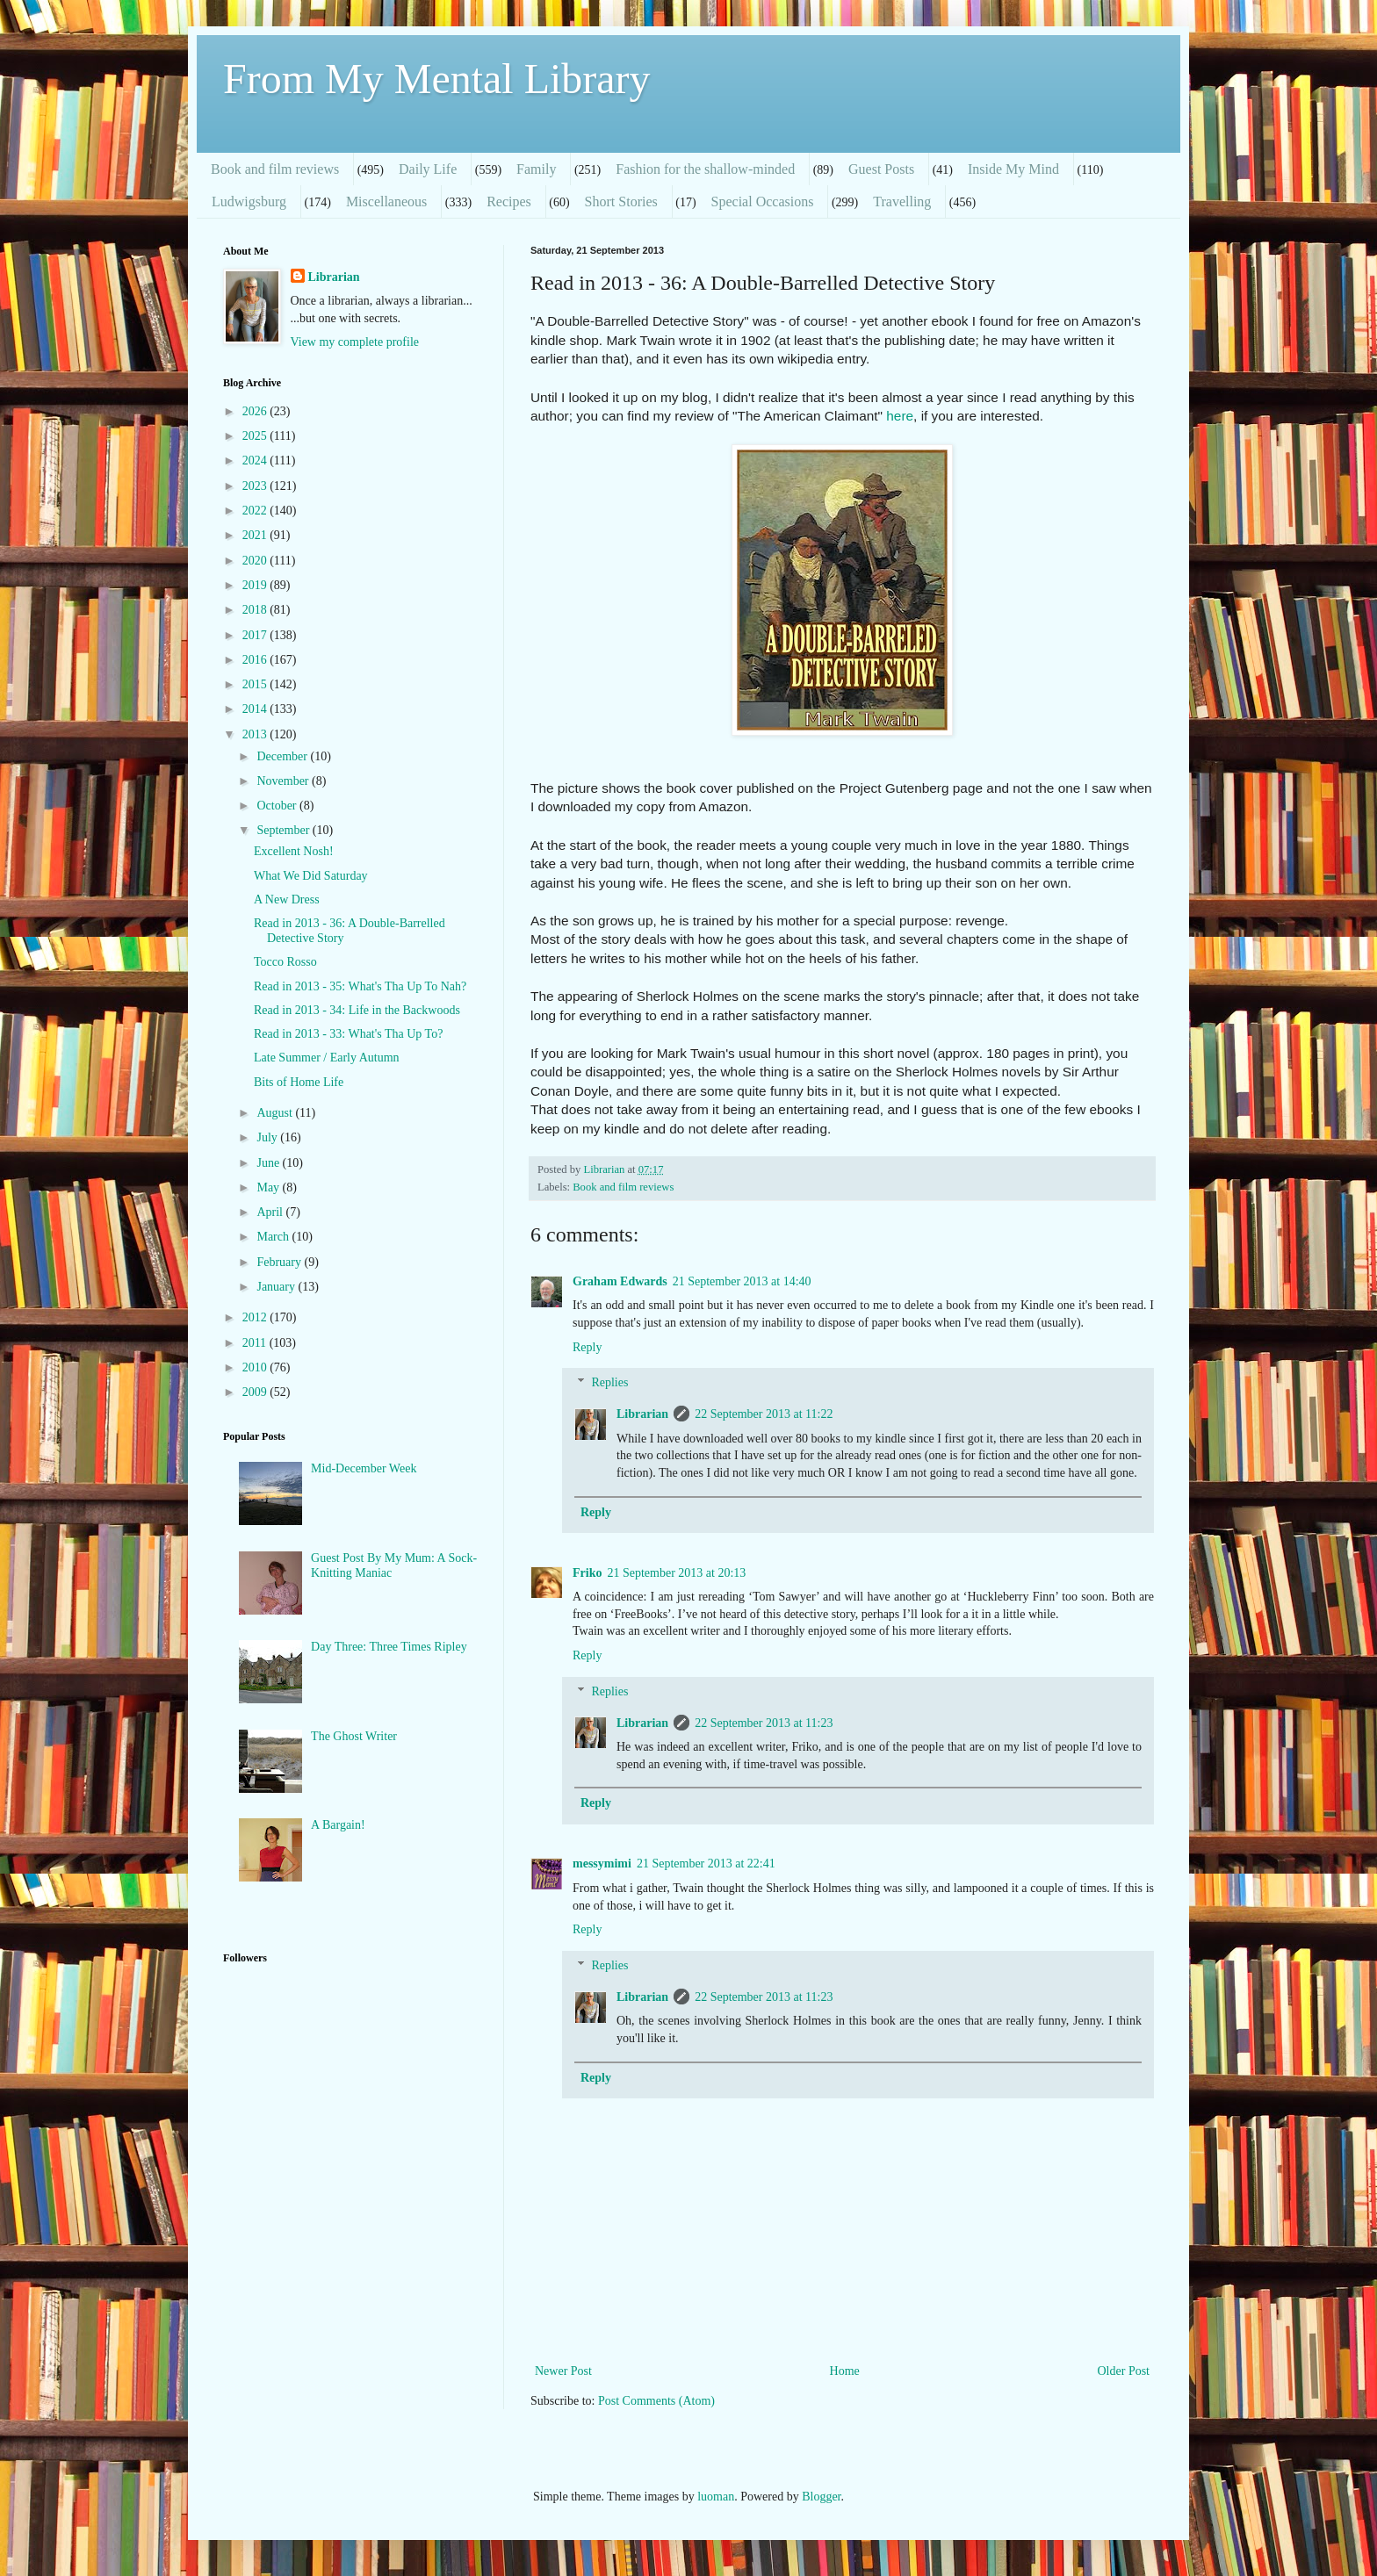 Image resolution: width=1377 pixels, height=2576 pixels. What do you see at coordinates (742, 1281) in the screenshot?
I see `21 September 2013 at 14:40` at bounding box center [742, 1281].